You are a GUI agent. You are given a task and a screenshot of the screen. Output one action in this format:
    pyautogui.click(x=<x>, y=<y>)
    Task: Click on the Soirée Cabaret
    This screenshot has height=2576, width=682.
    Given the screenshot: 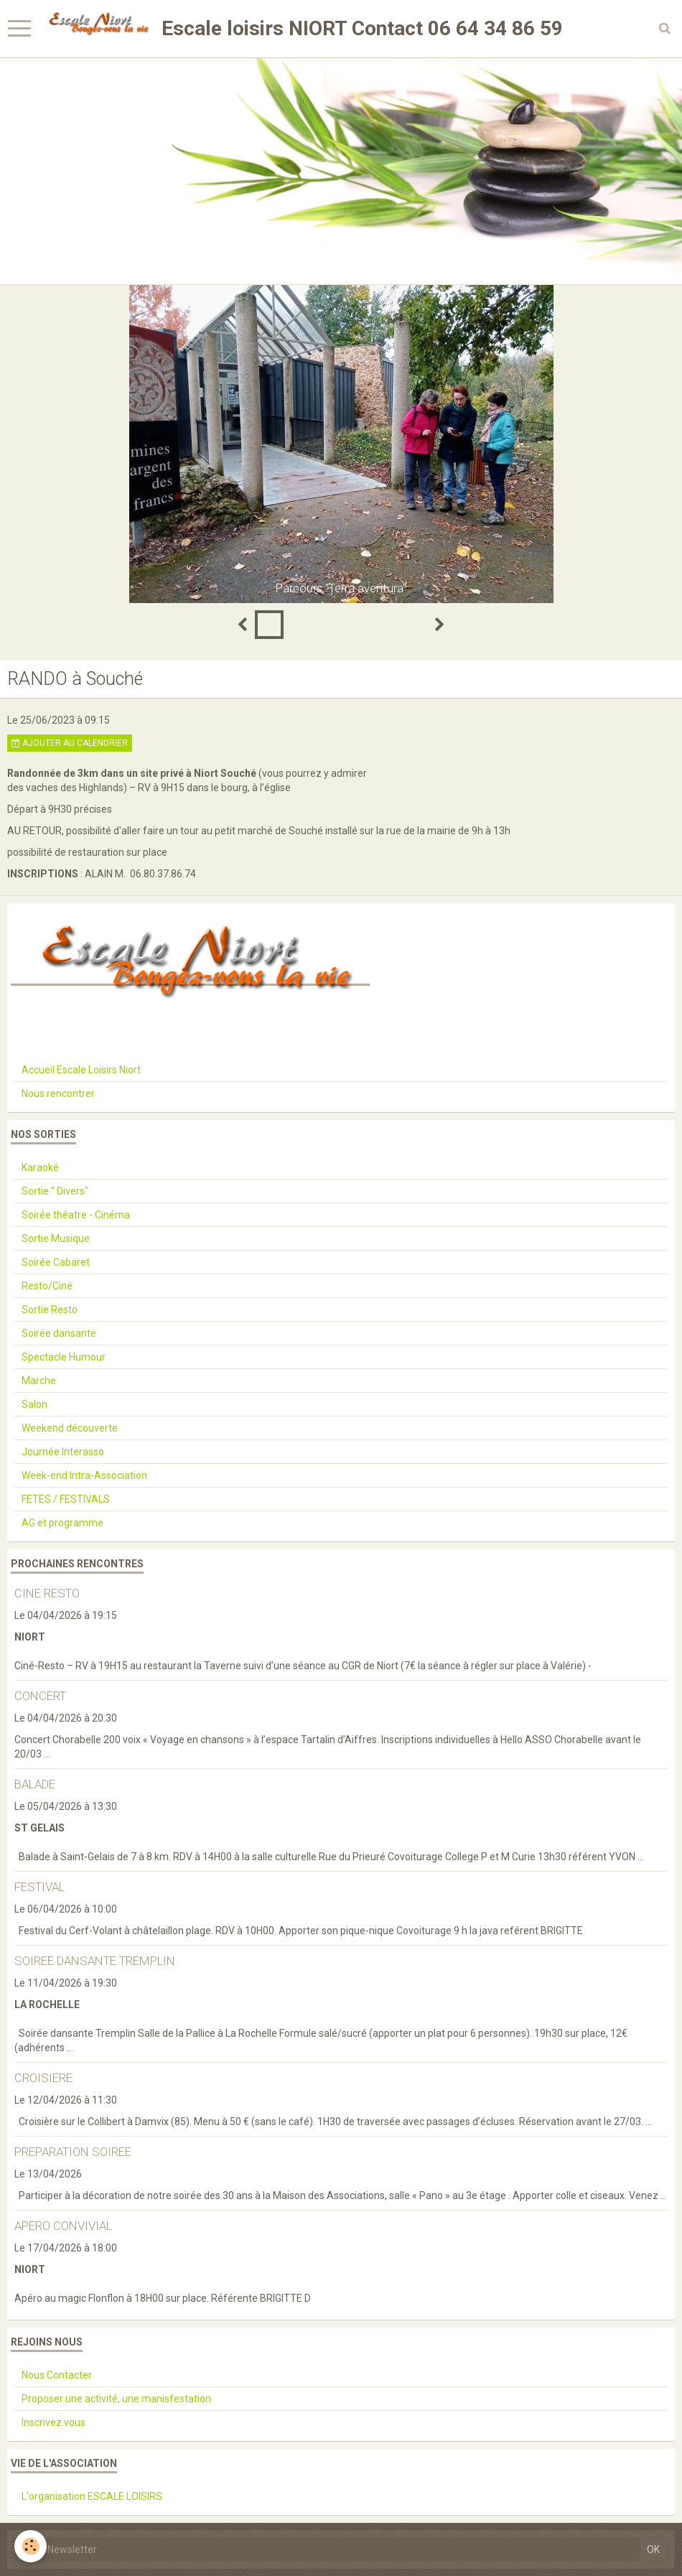 What is the action you would take?
    pyautogui.click(x=56, y=1262)
    